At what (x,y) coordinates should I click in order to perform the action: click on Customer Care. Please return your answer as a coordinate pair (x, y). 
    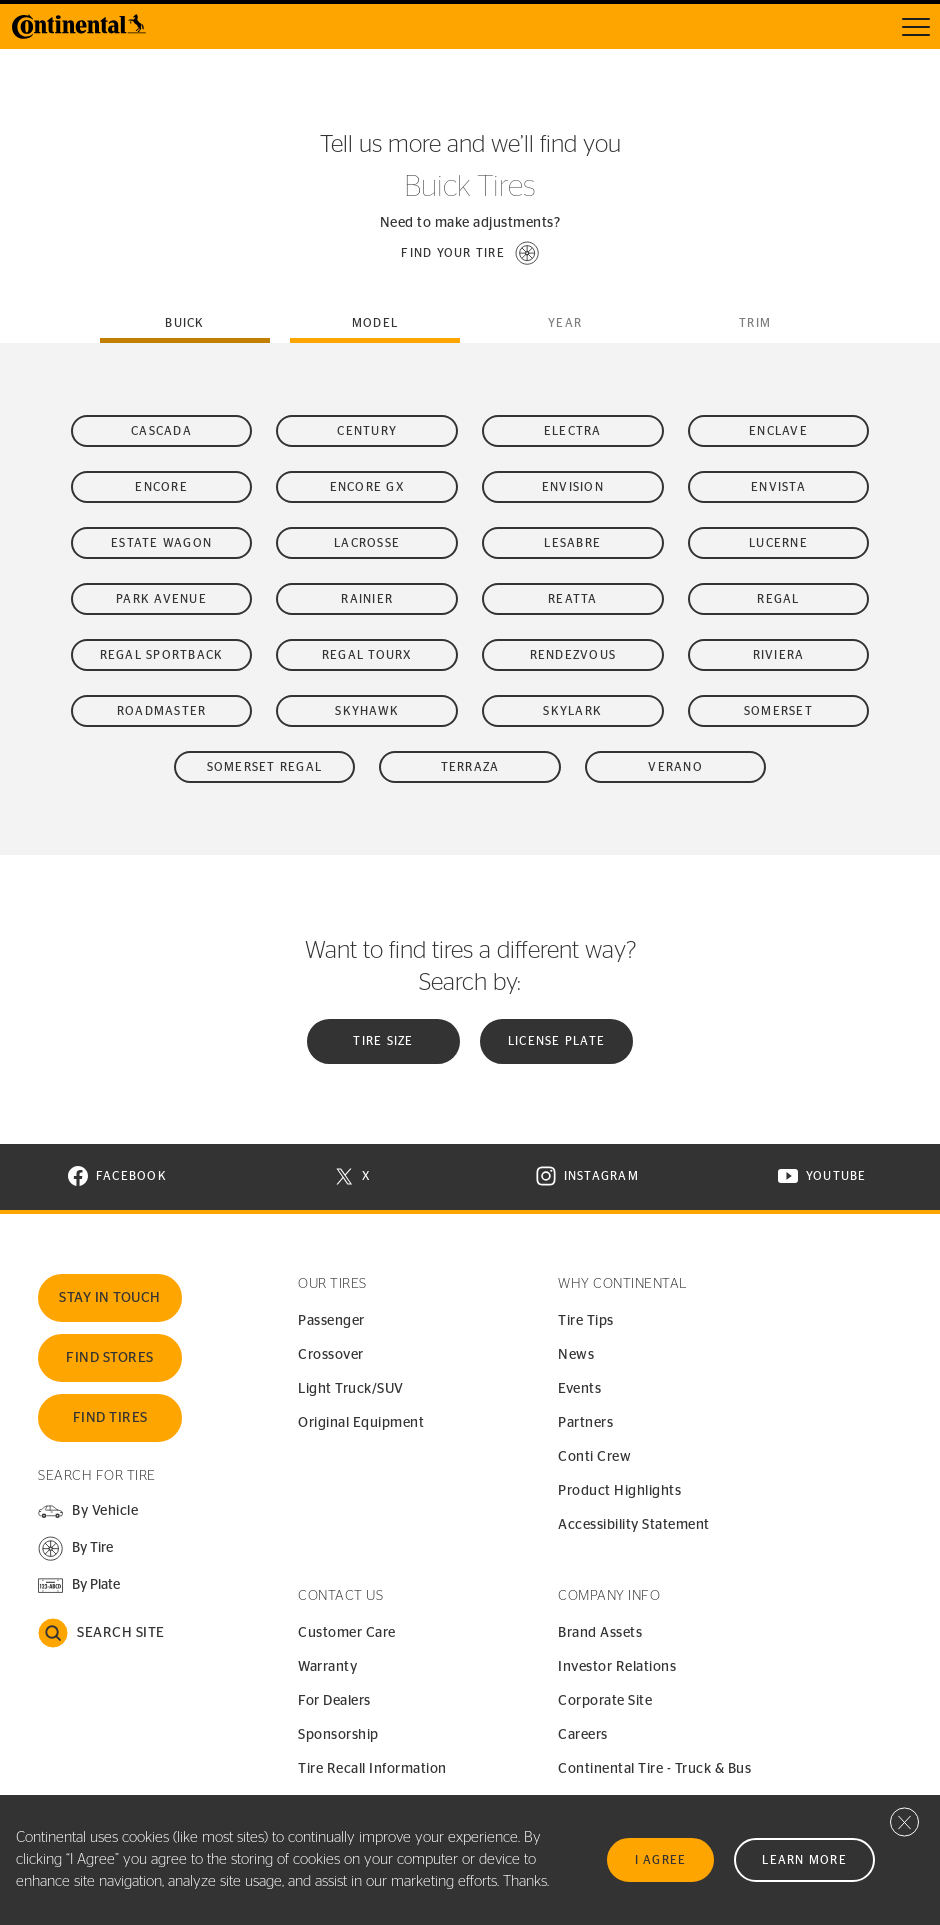
    Looking at the image, I should click on (347, 1633).